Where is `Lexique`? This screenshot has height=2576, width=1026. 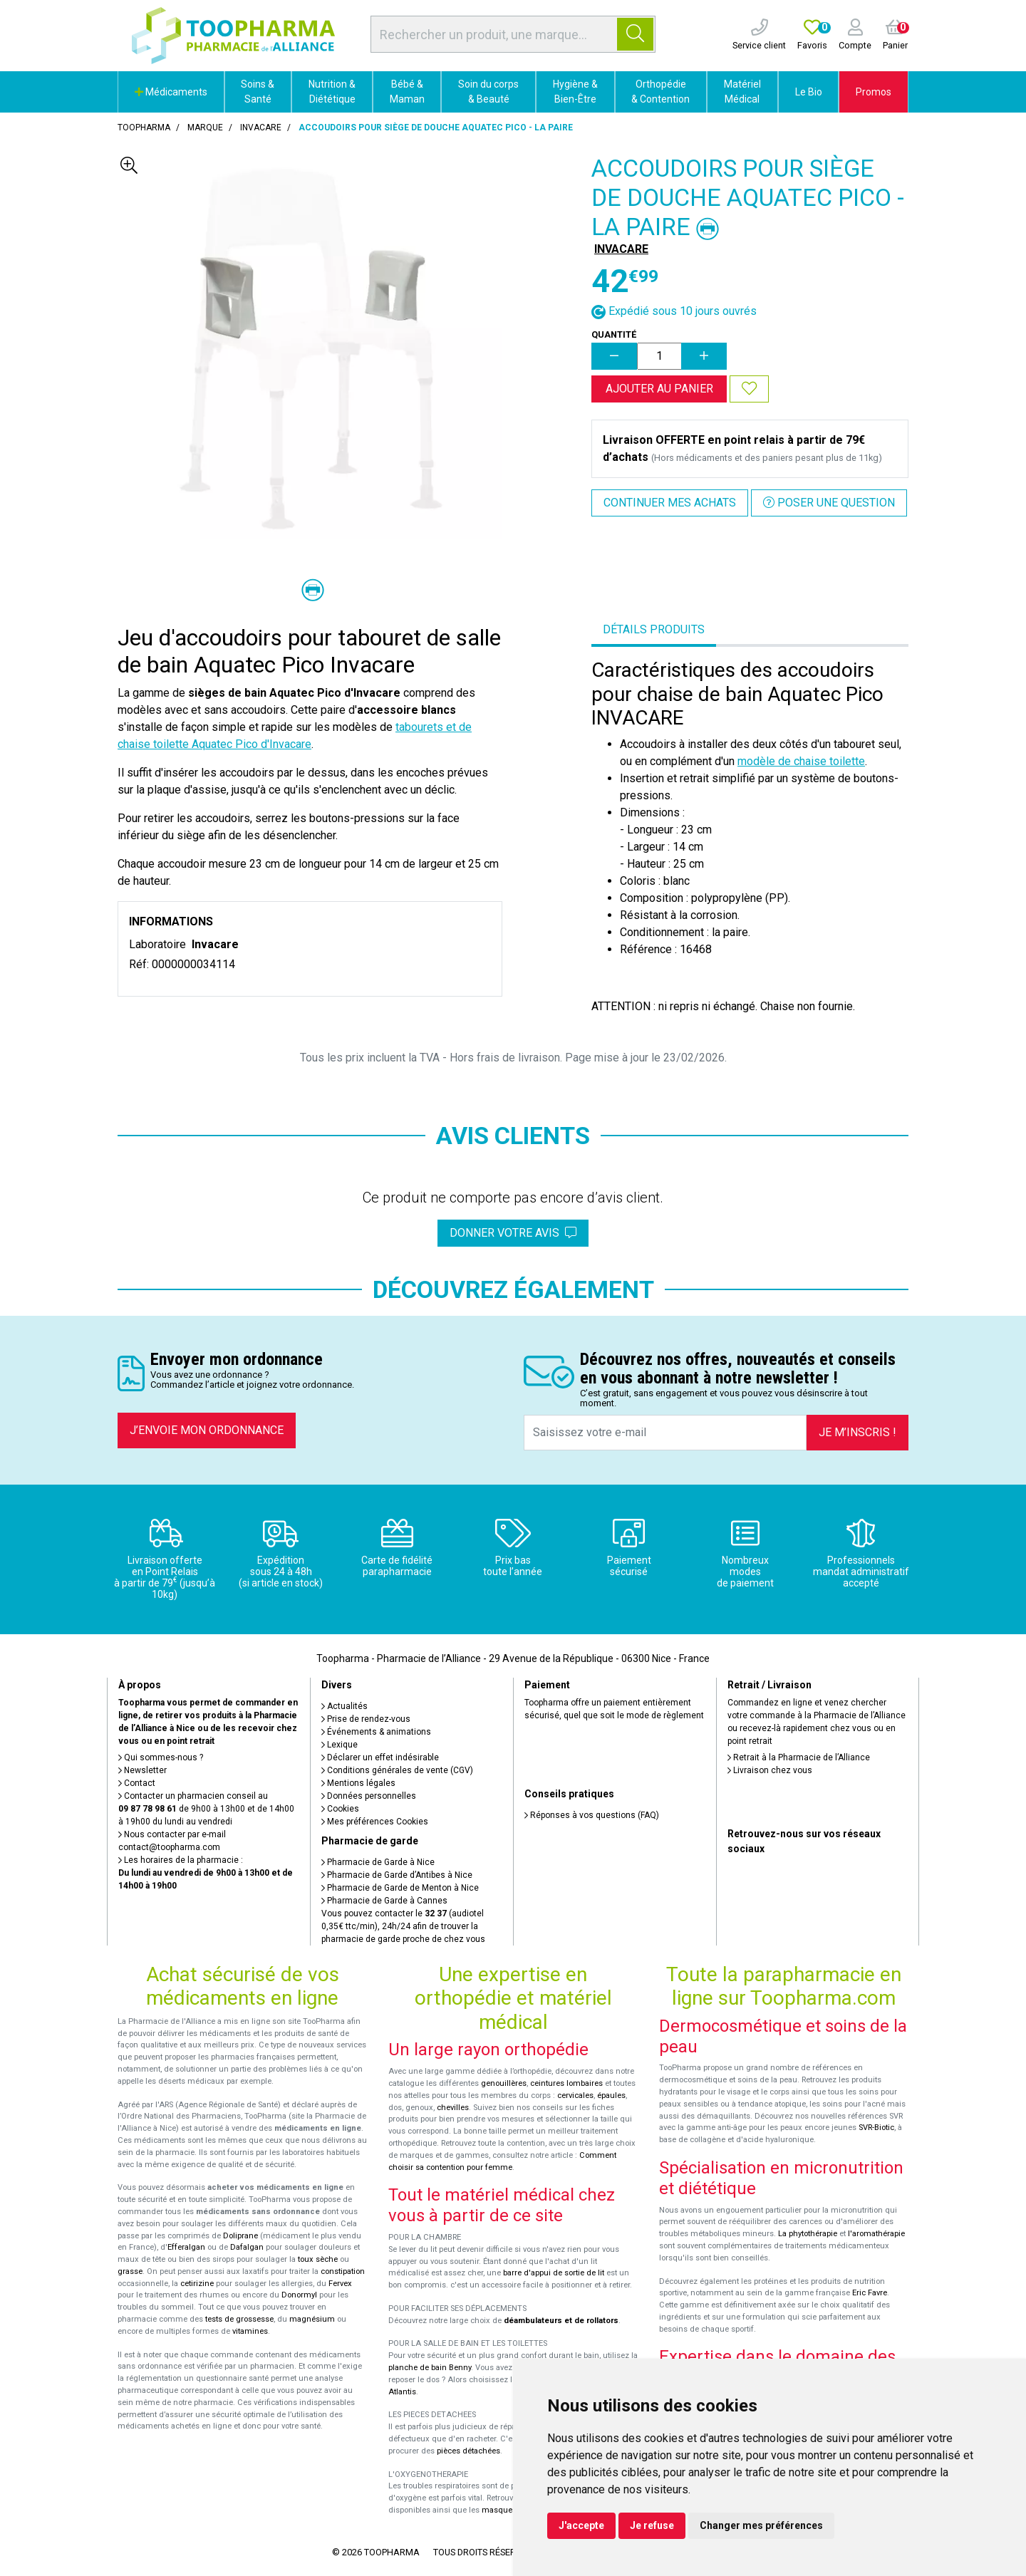
Lexique is located at coordinates (339, 1745).